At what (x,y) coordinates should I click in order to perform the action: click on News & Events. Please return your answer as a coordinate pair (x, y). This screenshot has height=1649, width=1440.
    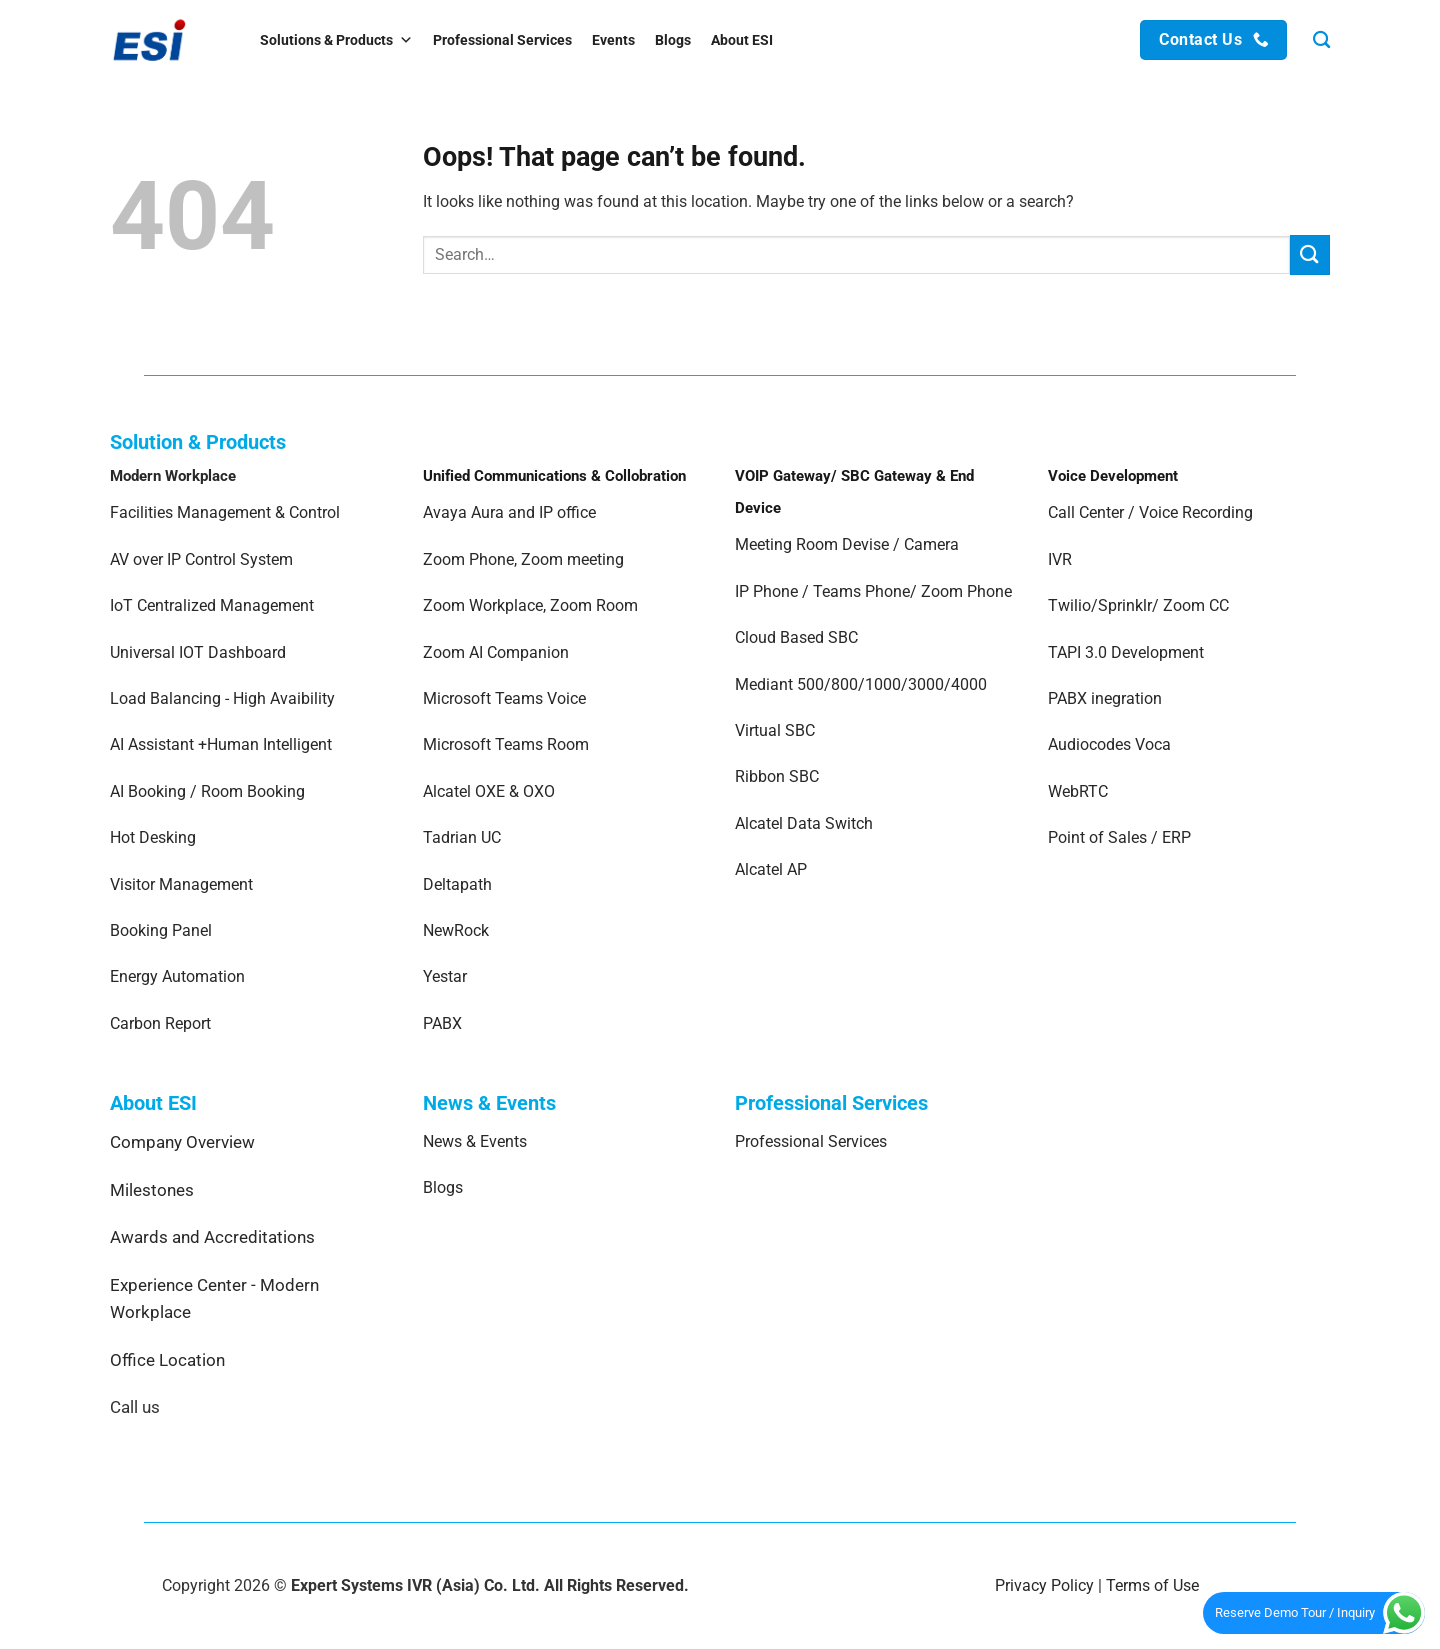
    Looking at the image, I should click on (475, 1141).